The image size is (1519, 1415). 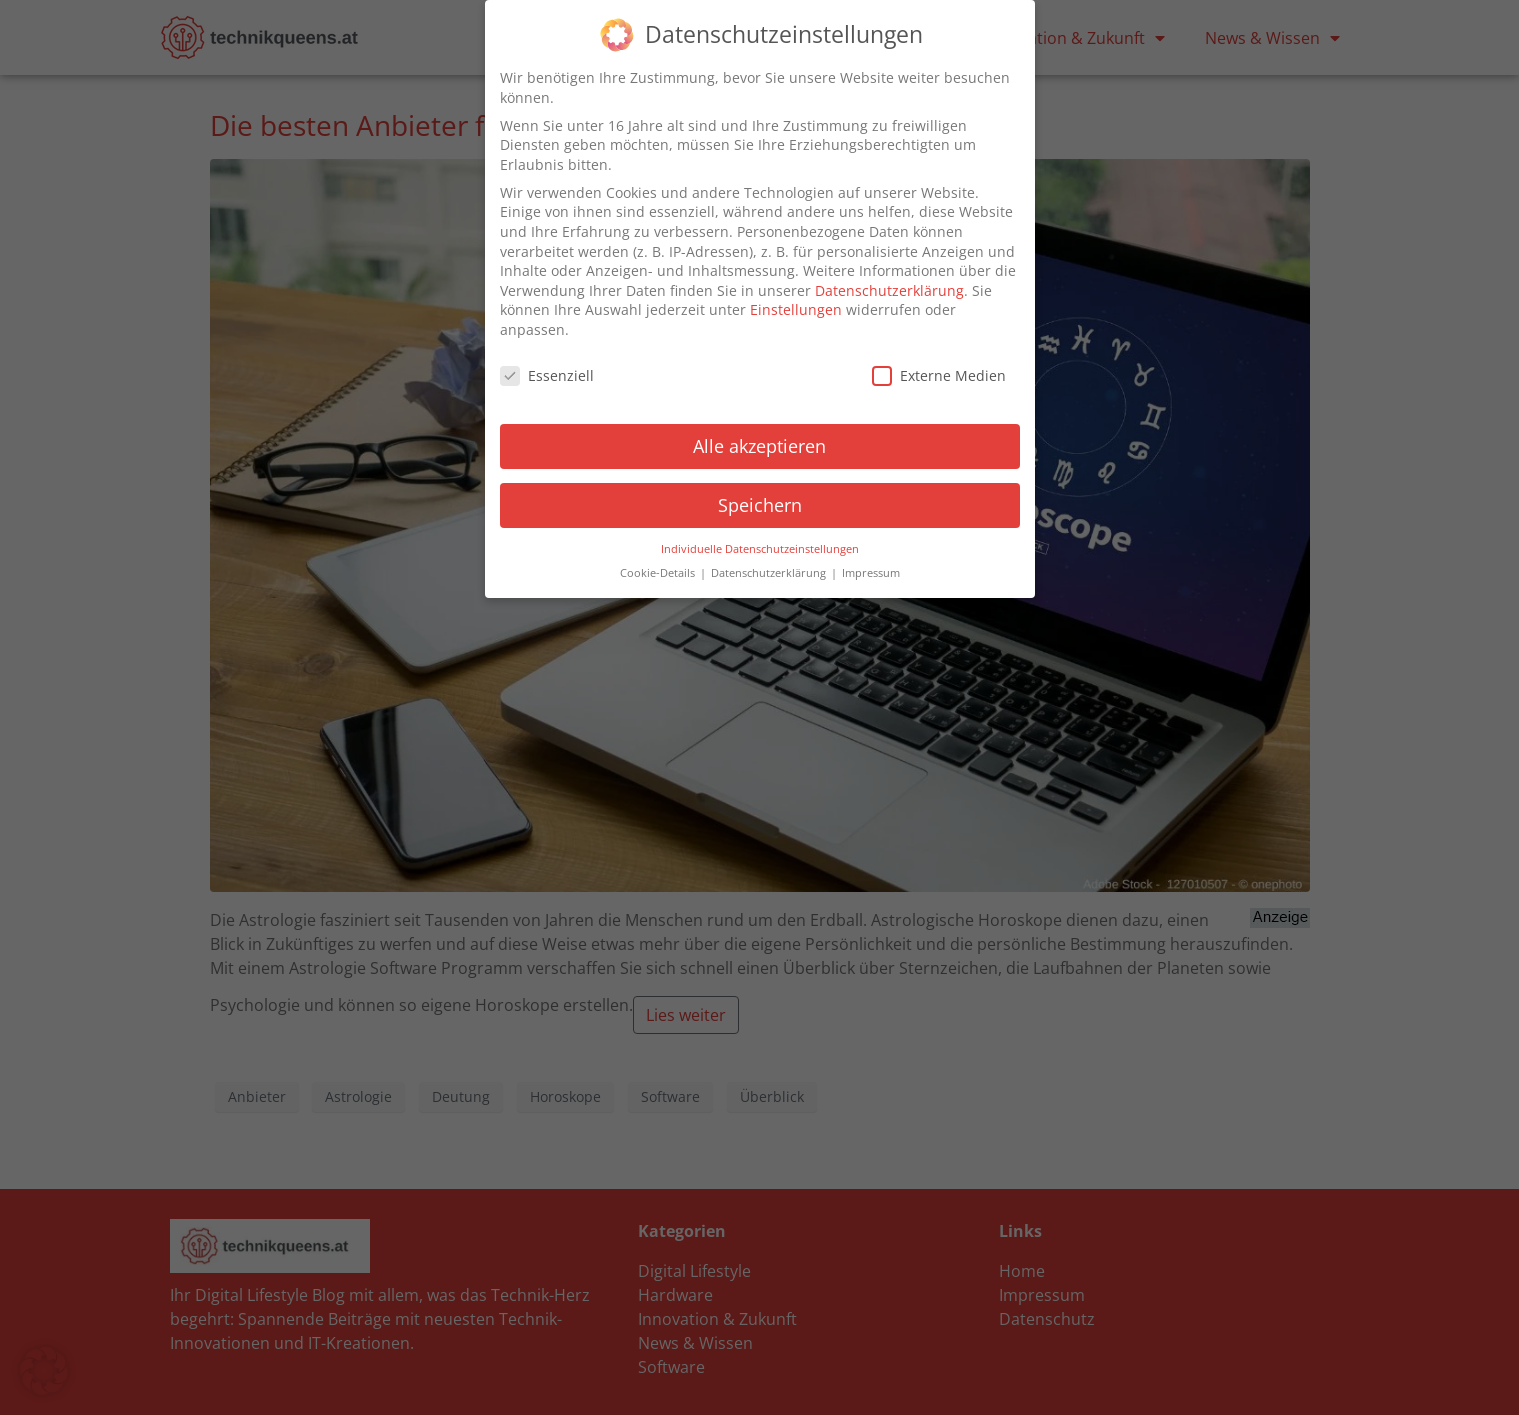 What do you see at coordinates (770, 572) in the screenshot?
I see `Datenschutzerklärung [button]` at bounding box center [770, 572].